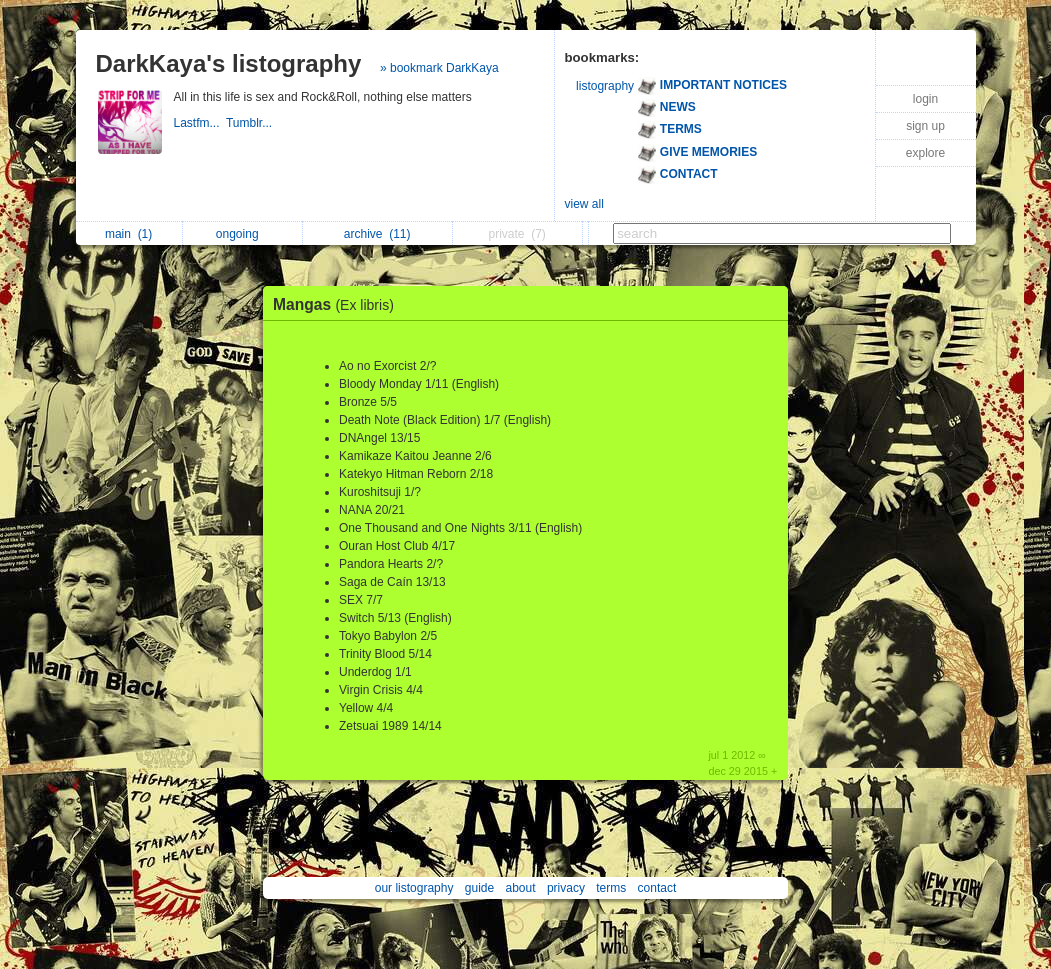 This screenshot has height=969, width=1051. I want to click on terms, so click(611, 888).